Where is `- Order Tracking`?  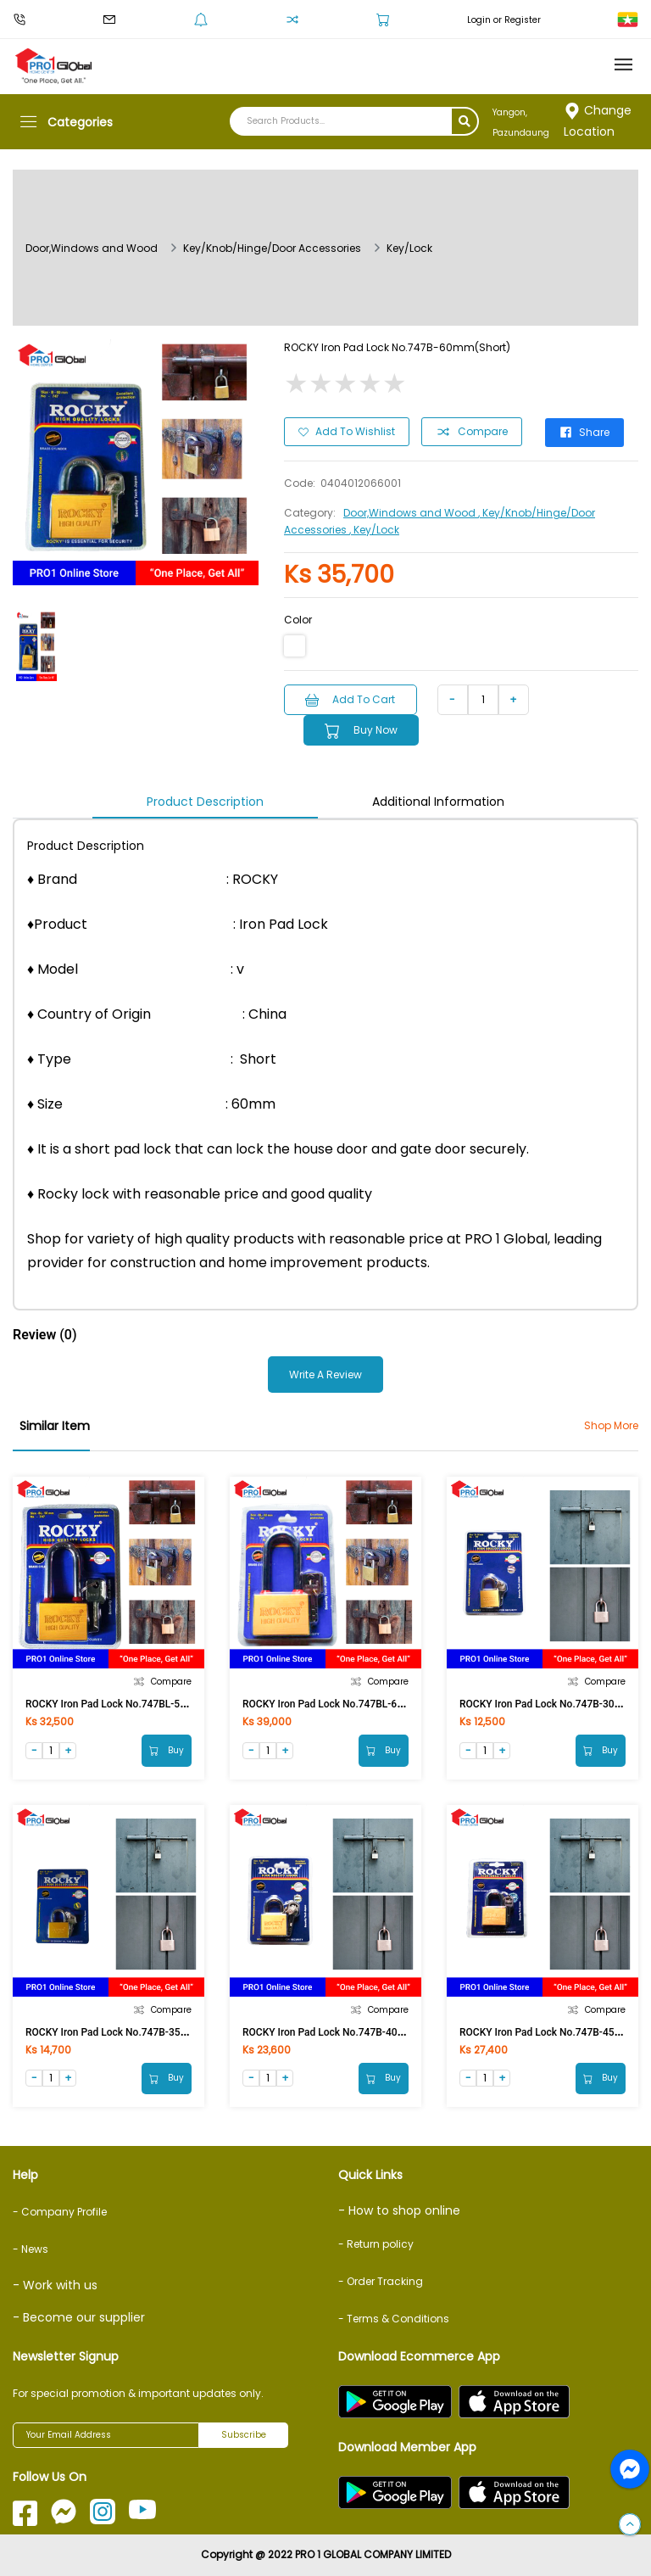
- Order Tracking is located at coordinates (380, 2281).